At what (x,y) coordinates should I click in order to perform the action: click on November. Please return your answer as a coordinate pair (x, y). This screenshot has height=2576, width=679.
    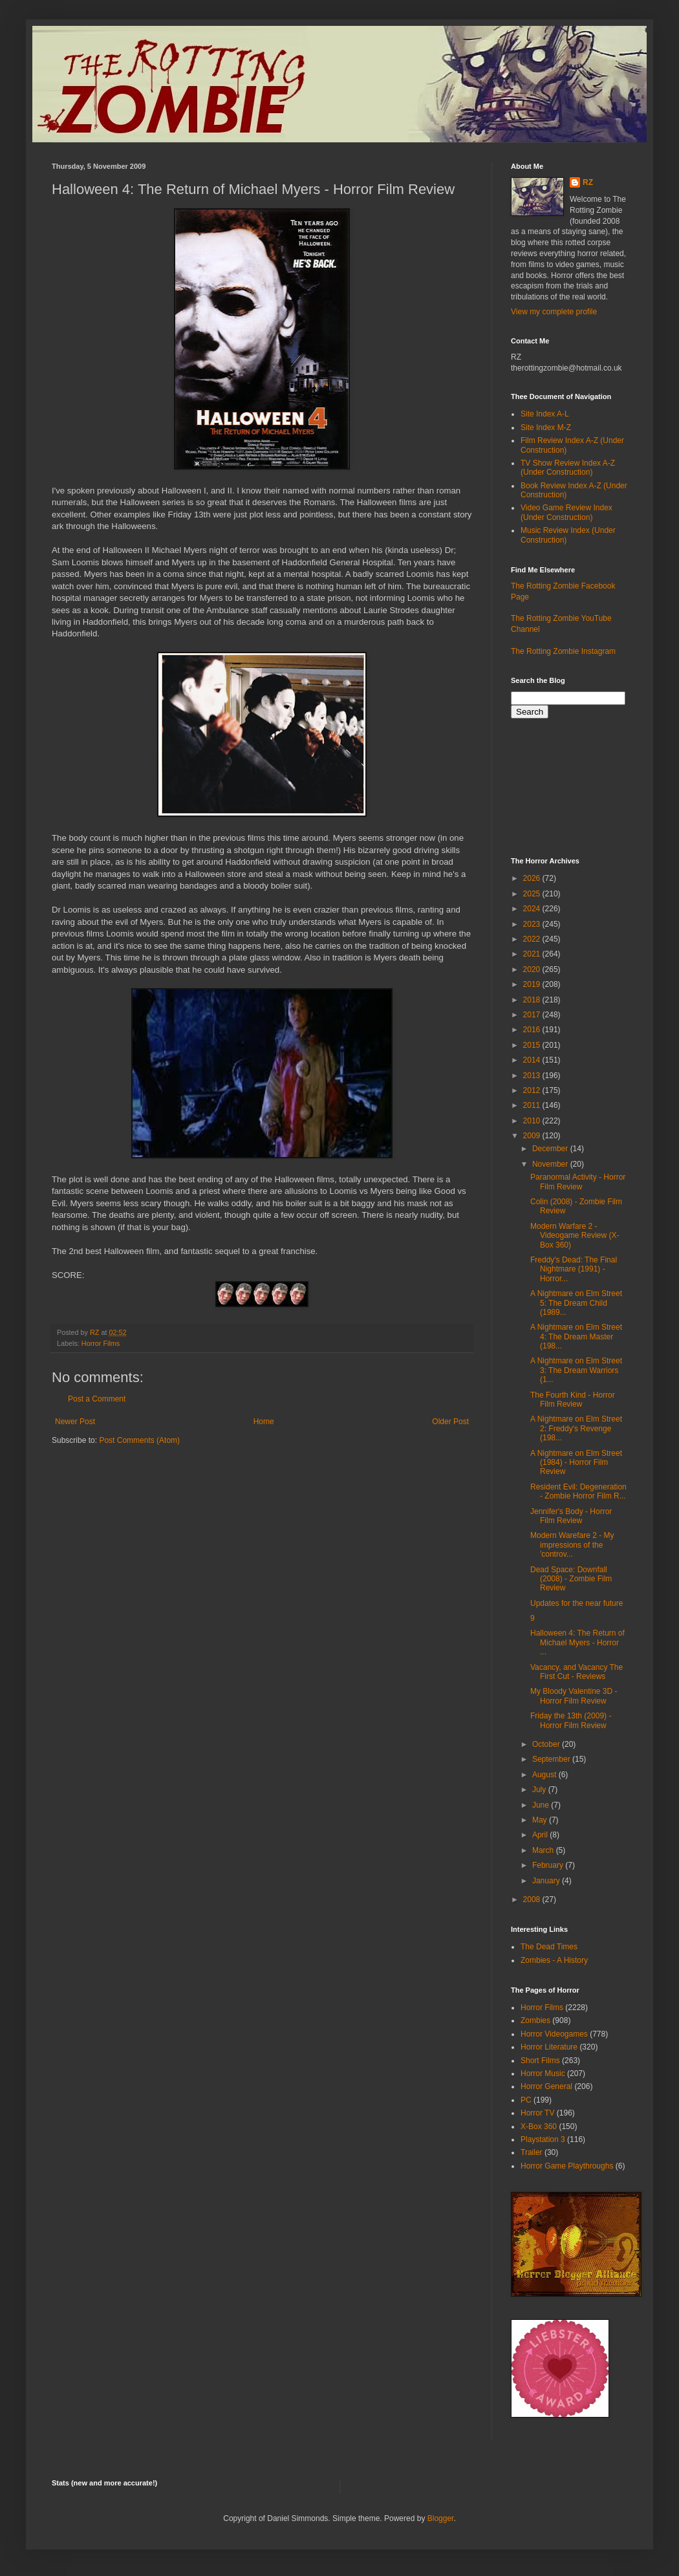
    Looking at the image, I should click on (551, 1164).